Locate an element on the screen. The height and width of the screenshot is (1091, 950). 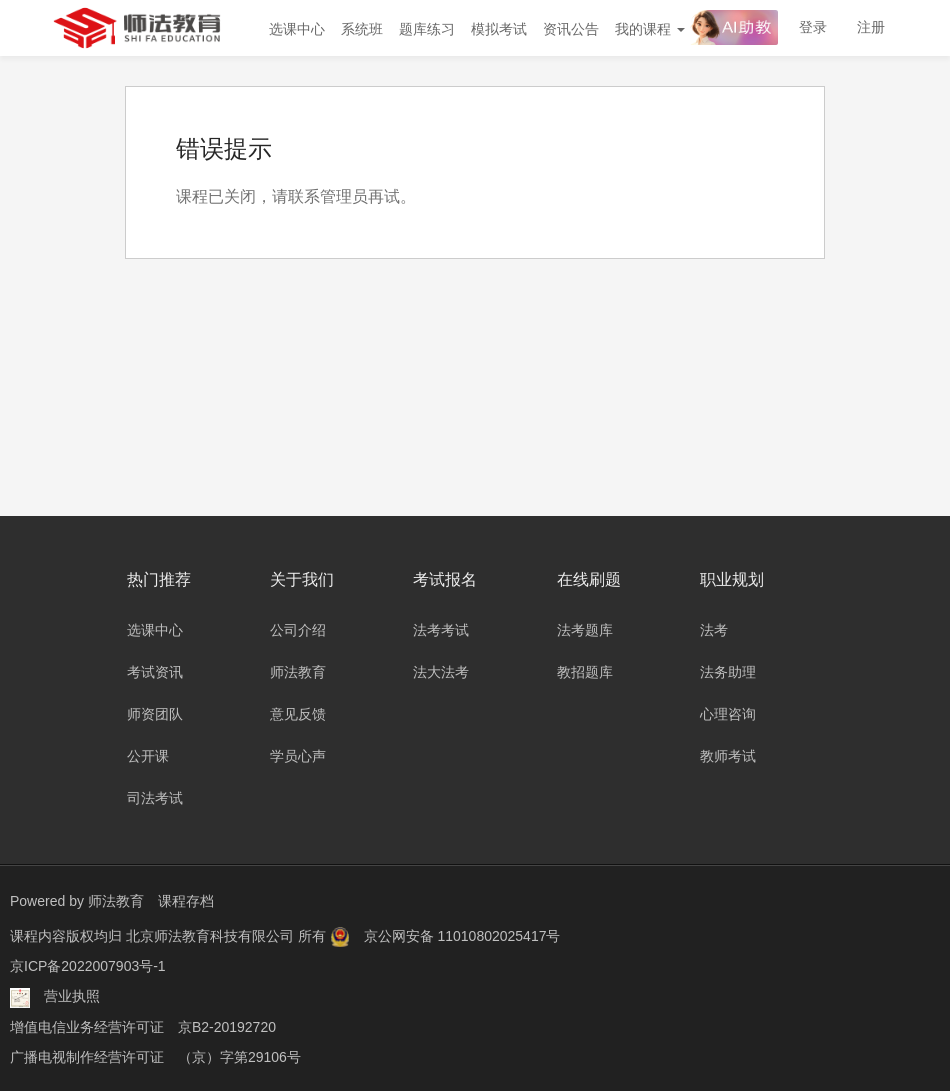
考试资讯 is located at coordinates (155, 672).